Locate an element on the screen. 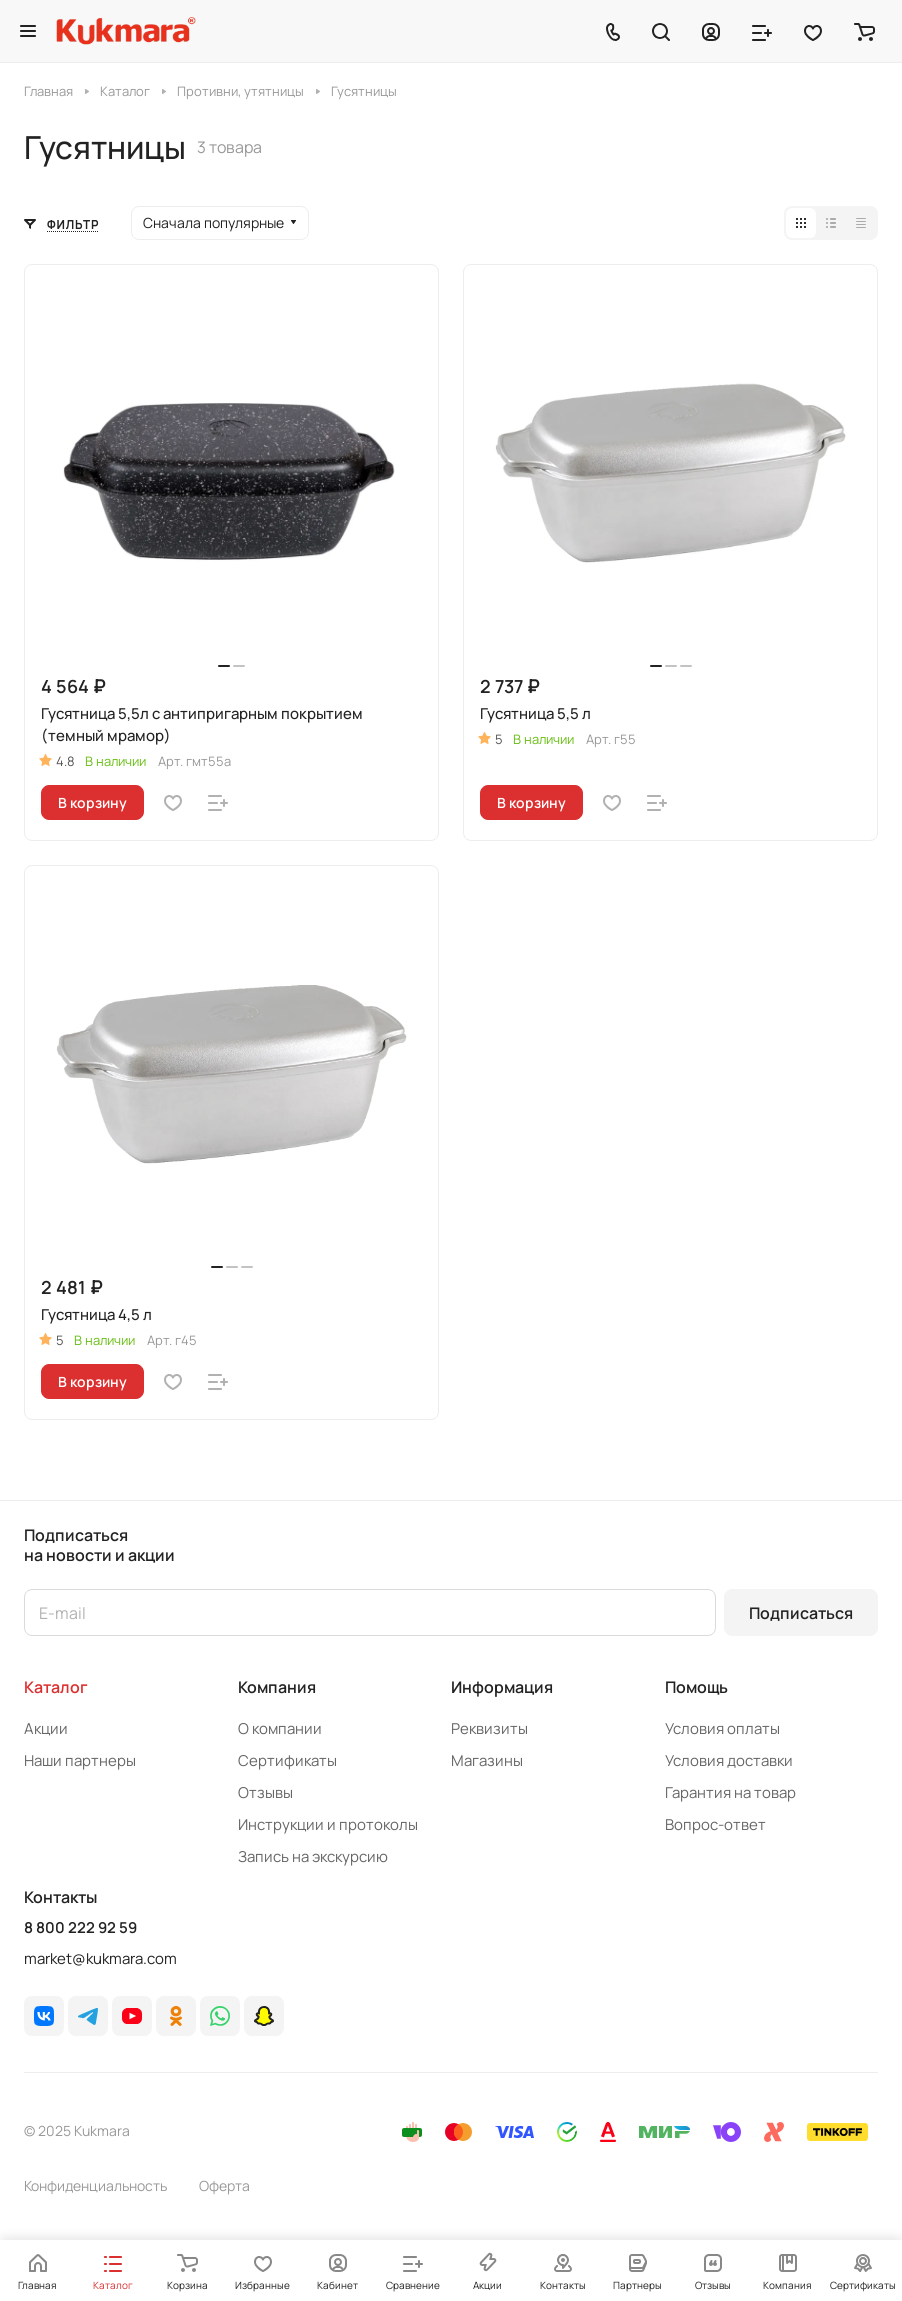  Вопрос-ответ is located at coordinates (715, 1824).